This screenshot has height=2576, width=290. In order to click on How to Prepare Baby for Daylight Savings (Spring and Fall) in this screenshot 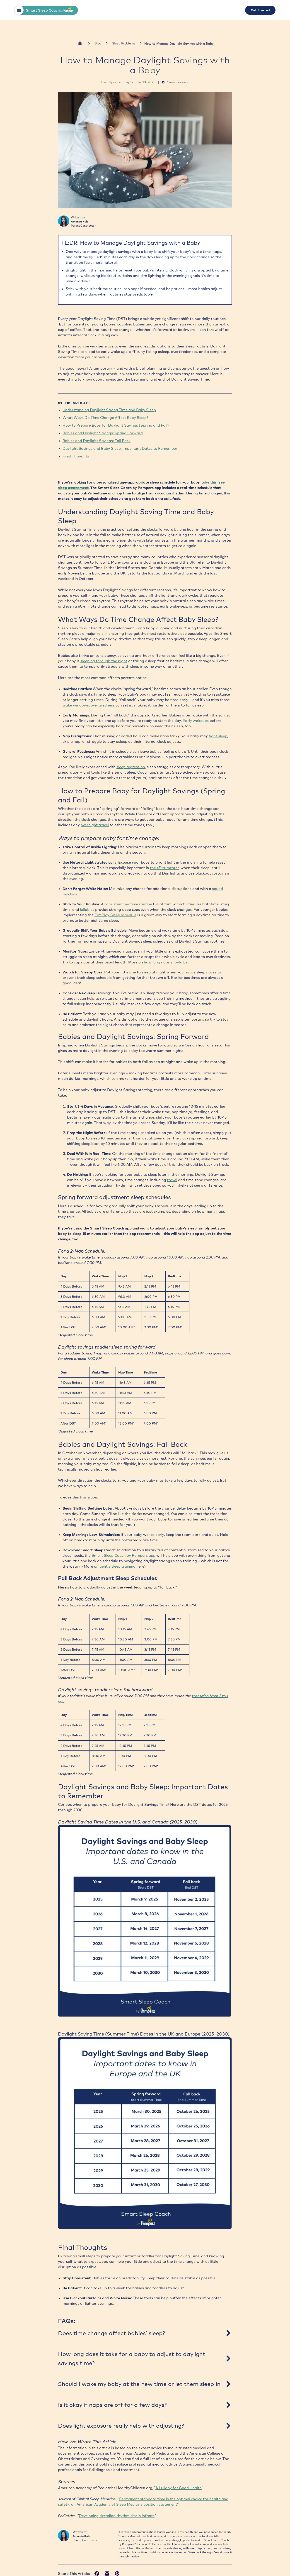, I will do `click(116, 425)`.